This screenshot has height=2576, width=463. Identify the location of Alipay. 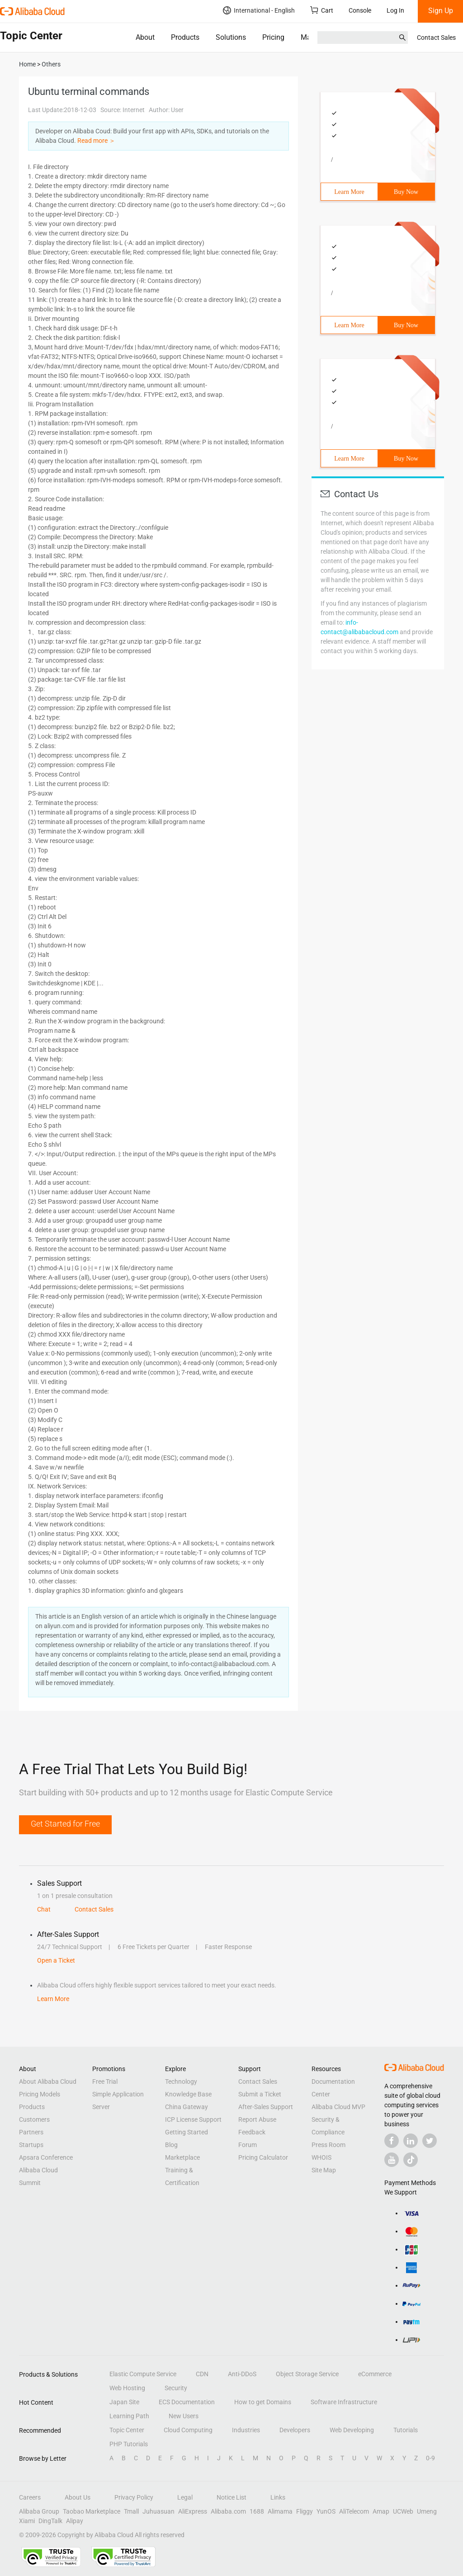
(74, 2520).